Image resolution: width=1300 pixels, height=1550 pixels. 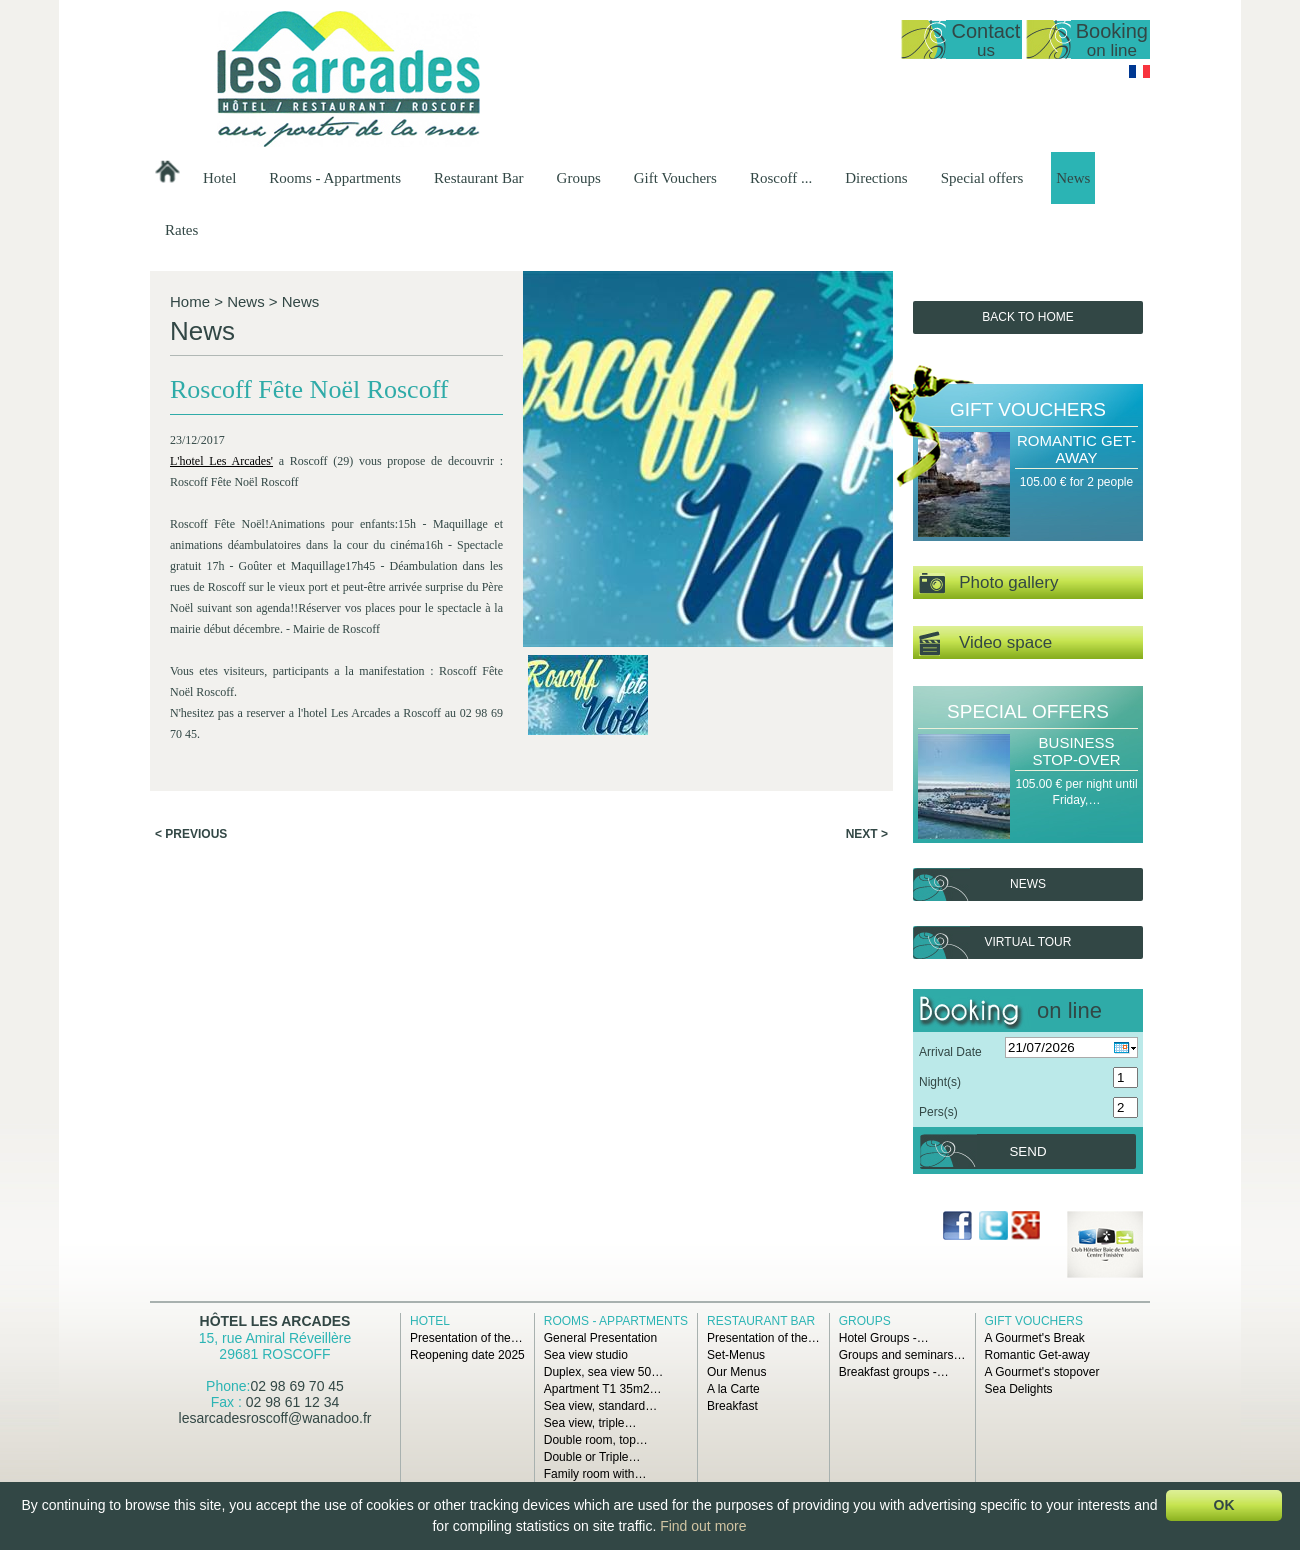 What do you see at coordinates (732, 1406) in the screenshot?
I see `Breakfast` at bounding box center [732, 1406].